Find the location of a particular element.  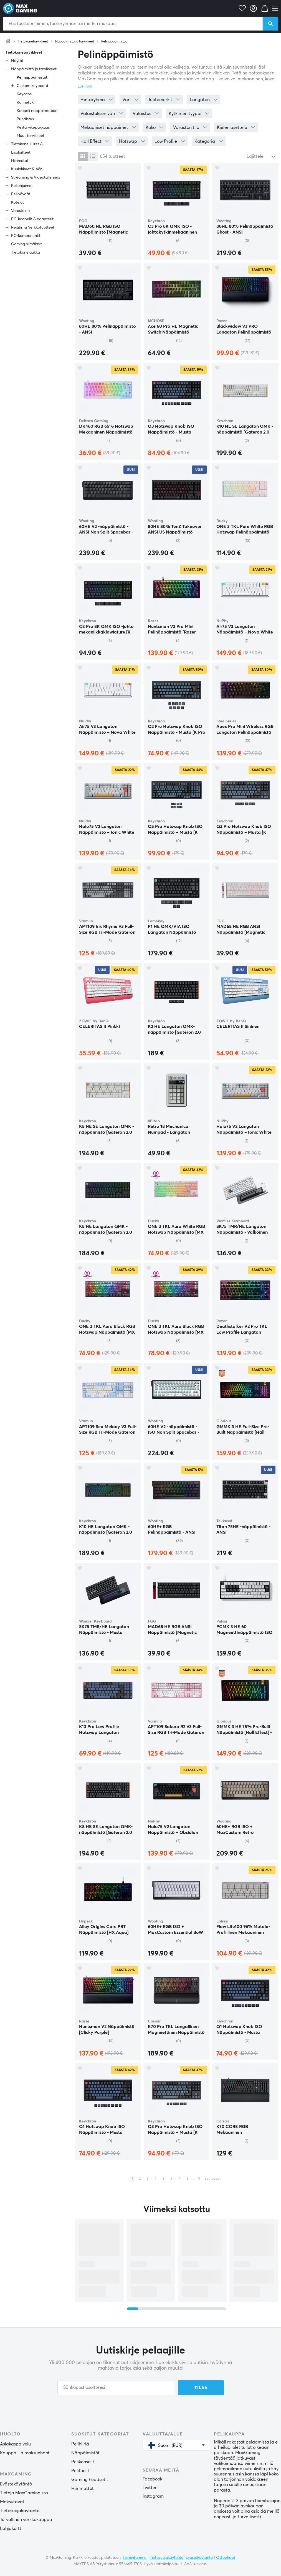

Pelitarvikepakkaus is located at coordinates (33, 127).